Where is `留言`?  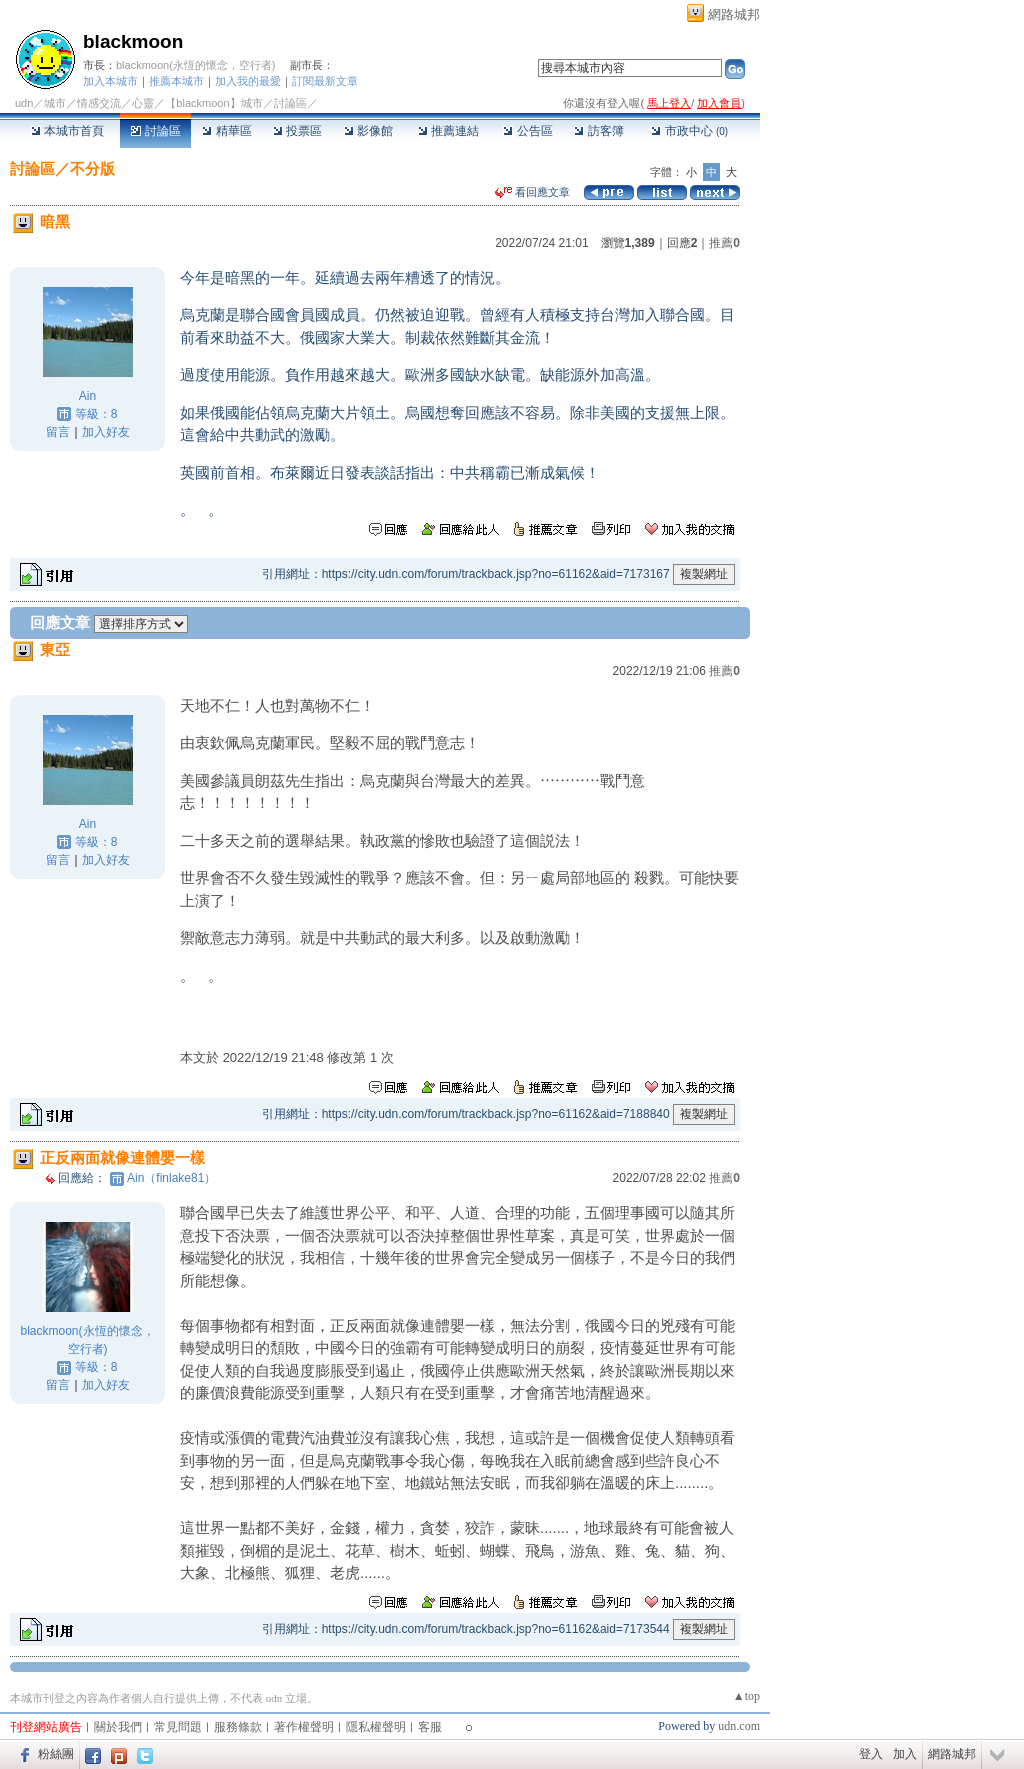 留言 is located at coordinates (58, 432).